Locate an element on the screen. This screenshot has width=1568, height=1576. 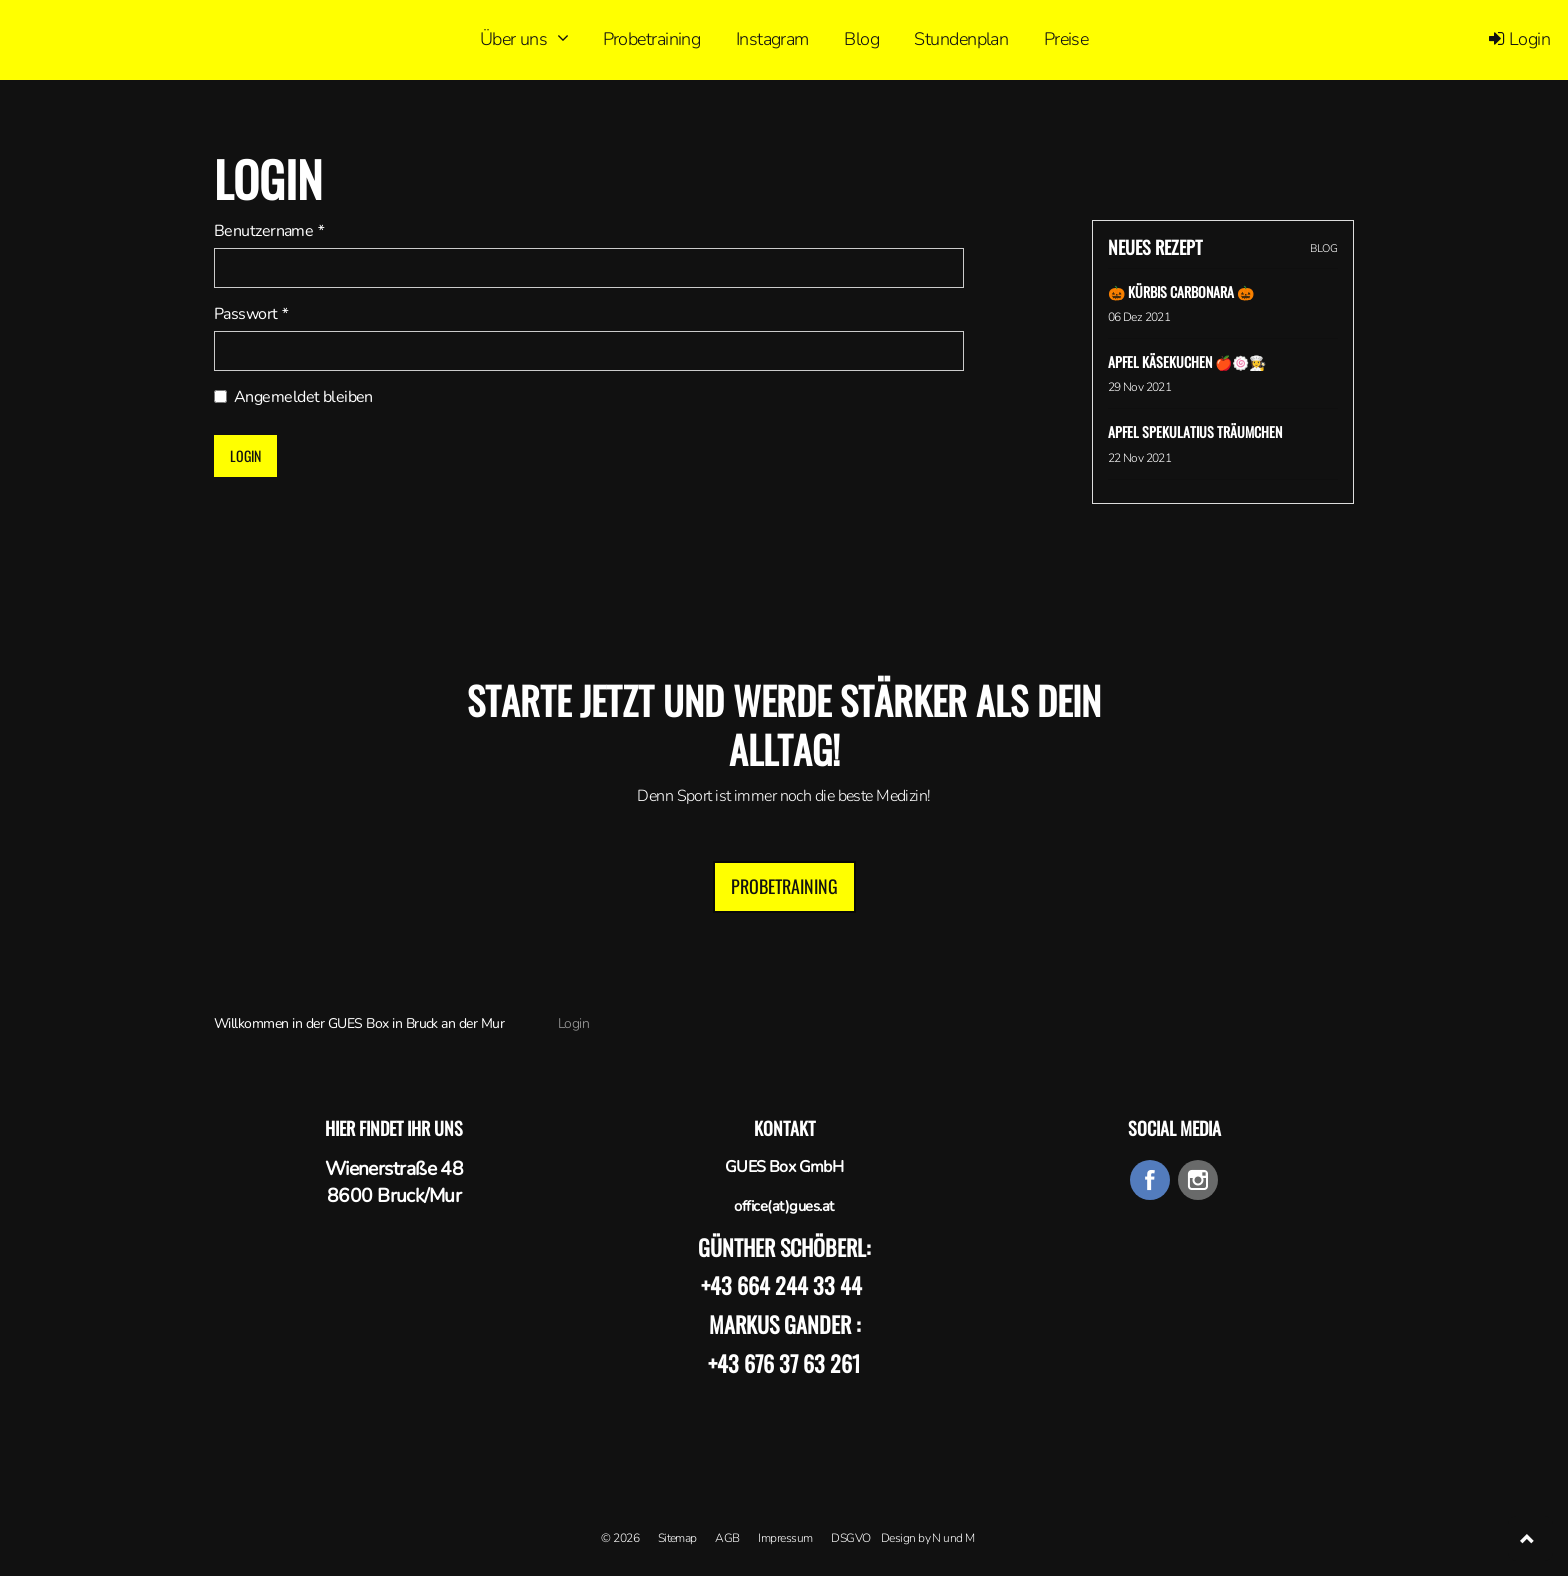
BLOG is located at coordinates (1323, 248).